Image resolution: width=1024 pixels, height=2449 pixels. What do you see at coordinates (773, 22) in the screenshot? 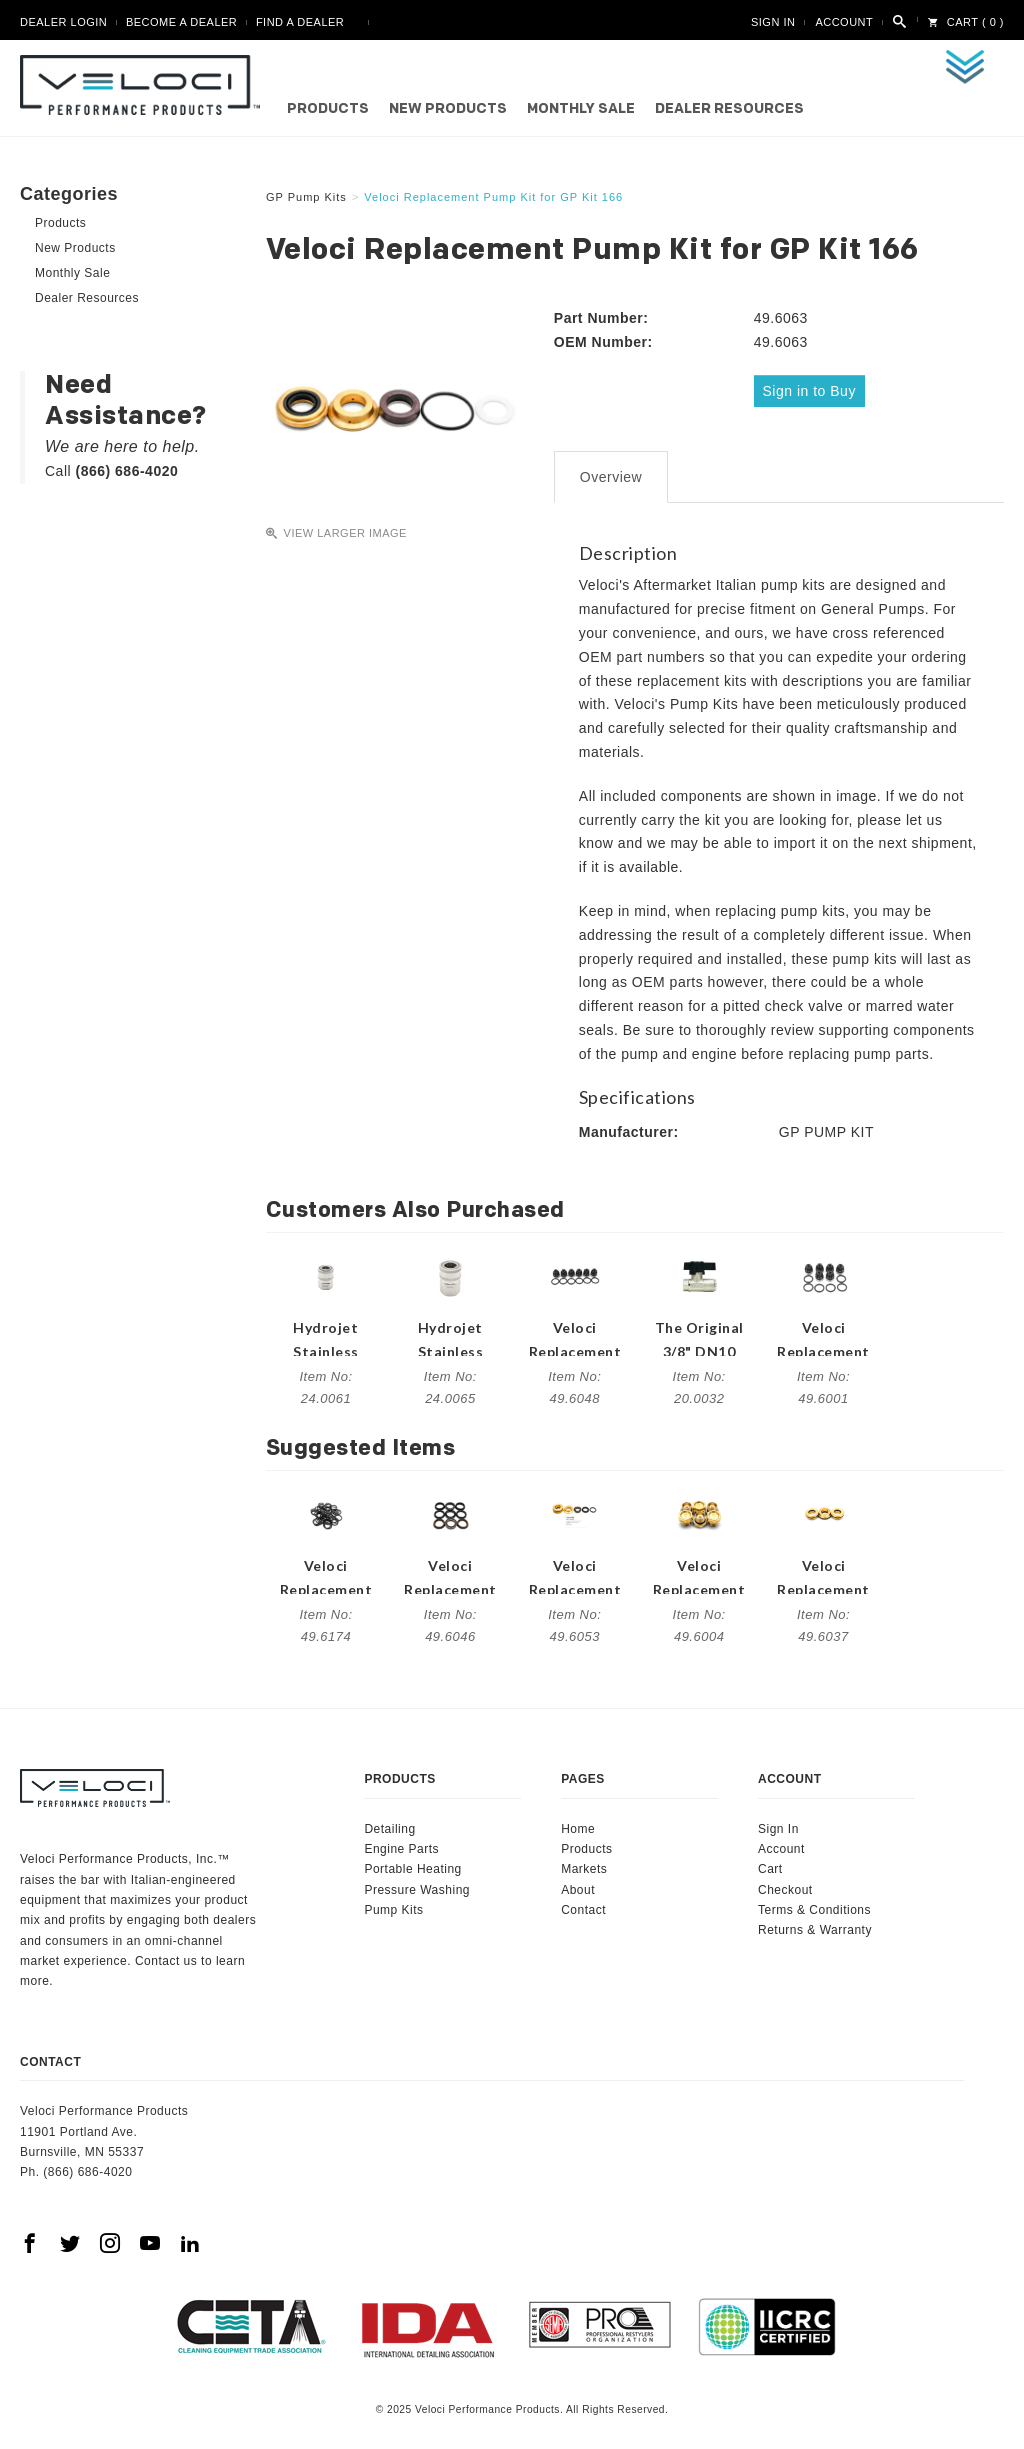
I see `Sign In` at bounding box center [773, 22].